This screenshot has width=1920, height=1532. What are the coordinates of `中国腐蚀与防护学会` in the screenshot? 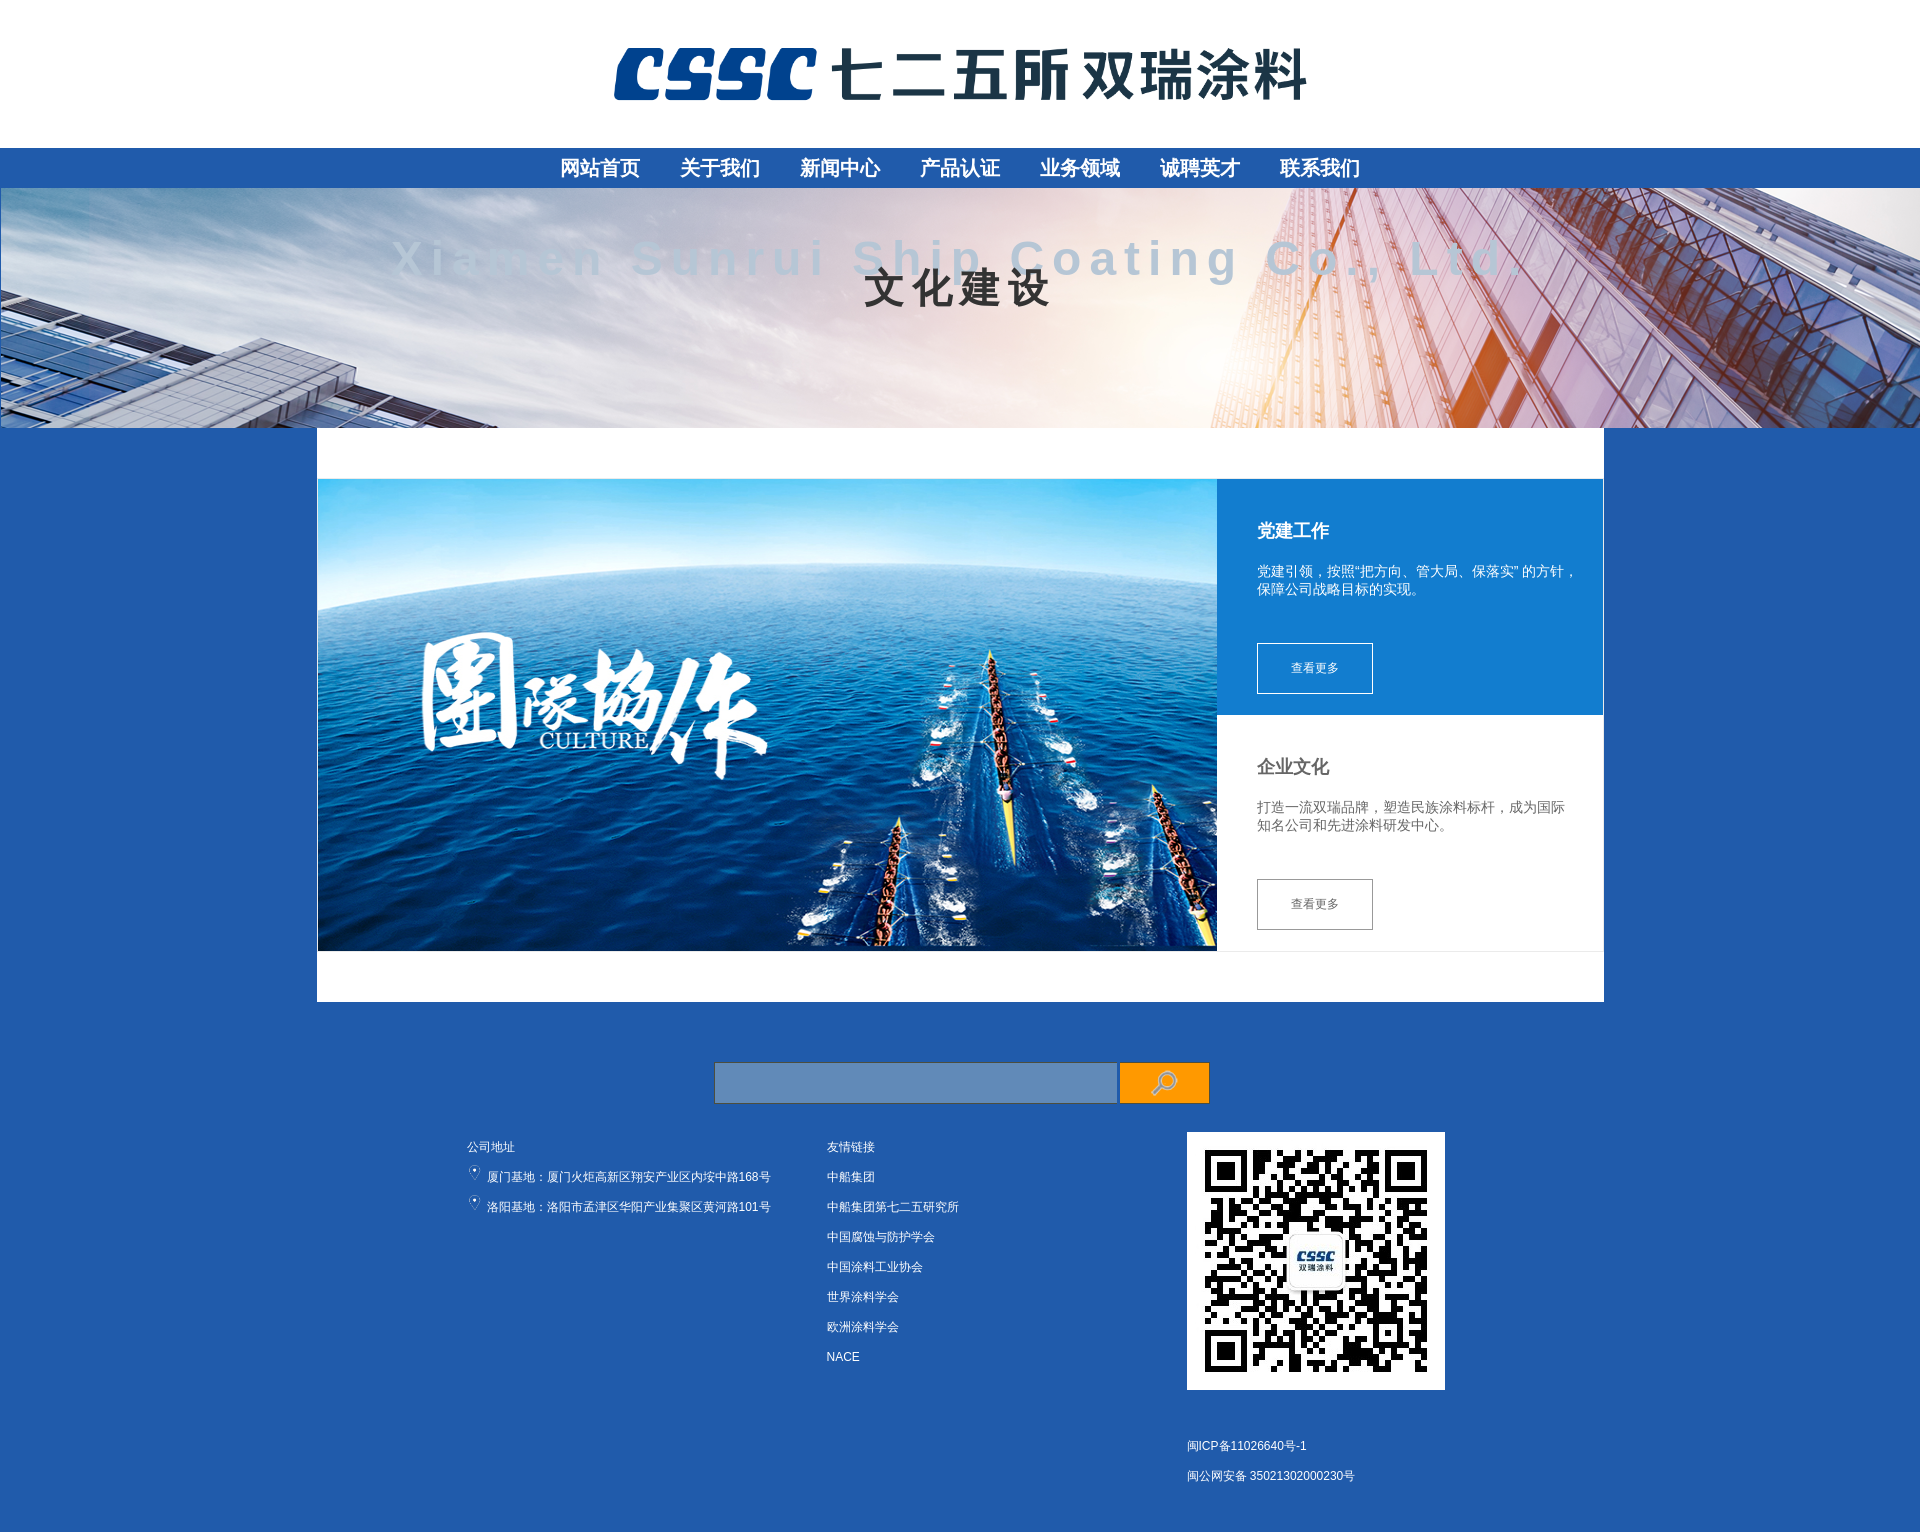 It's located at (881, 1237).